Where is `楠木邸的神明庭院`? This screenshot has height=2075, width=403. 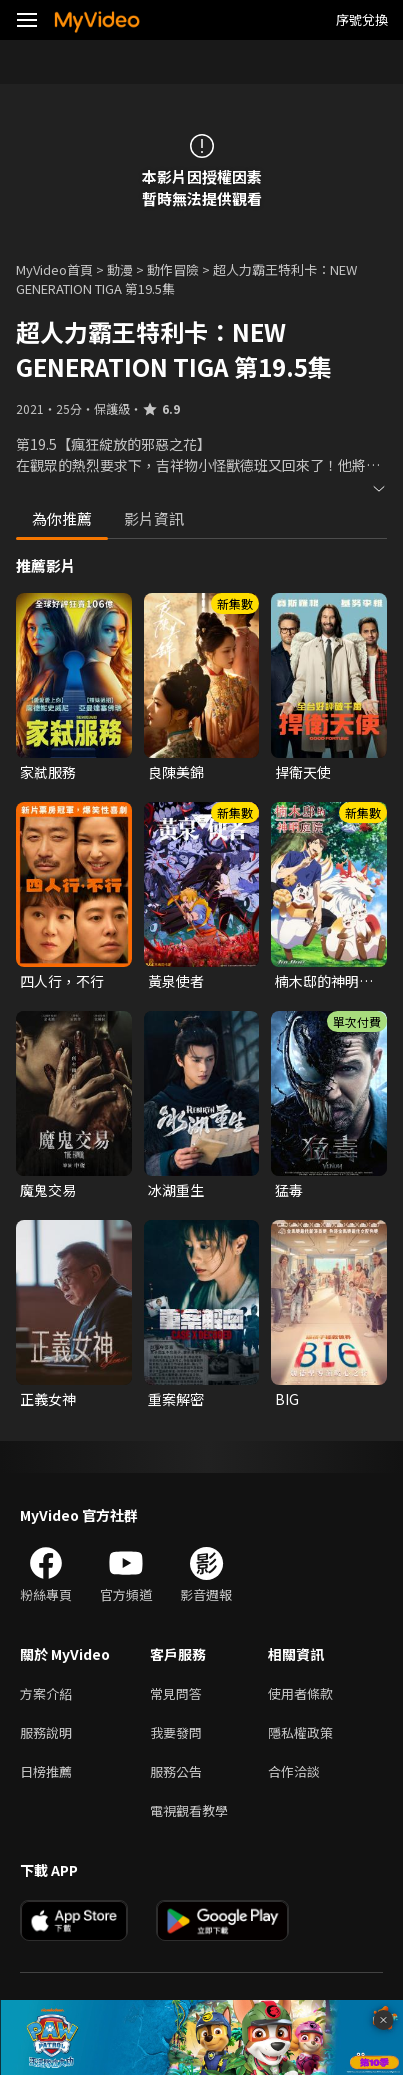
楠木邸的神明庭院 is located at coordinates (324, 981).